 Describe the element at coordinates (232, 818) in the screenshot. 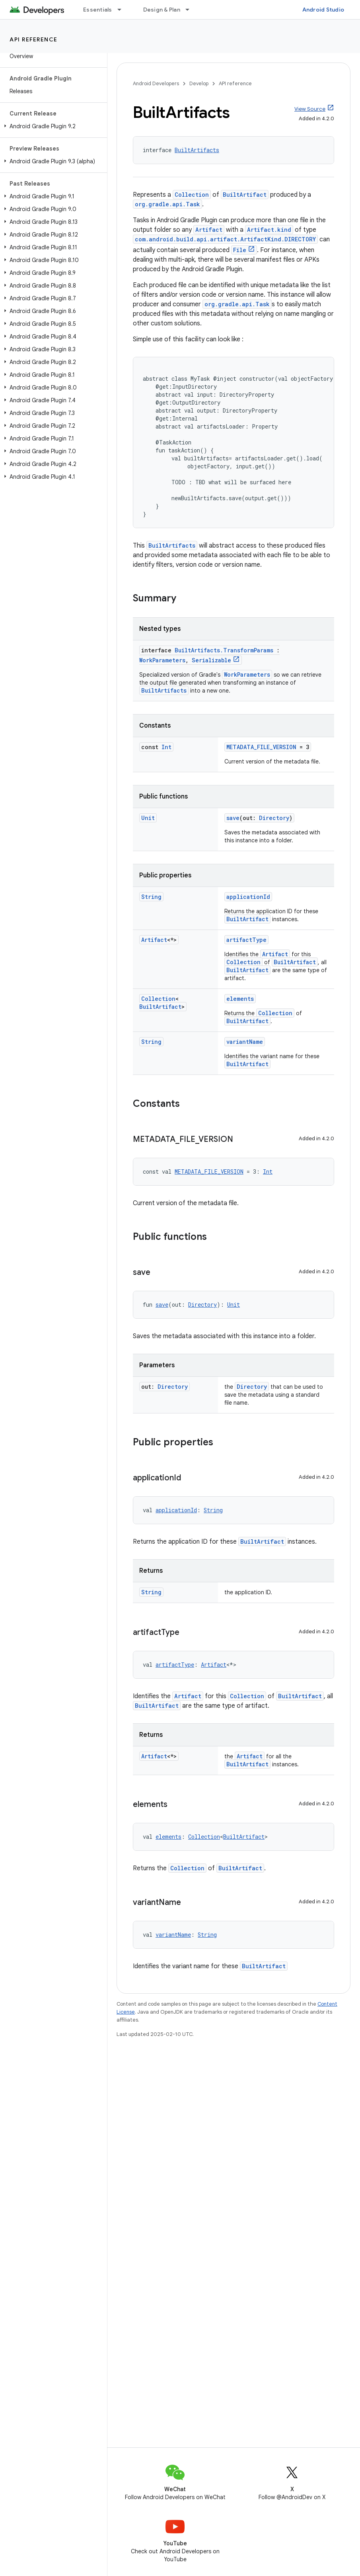

I see `save` at that location.